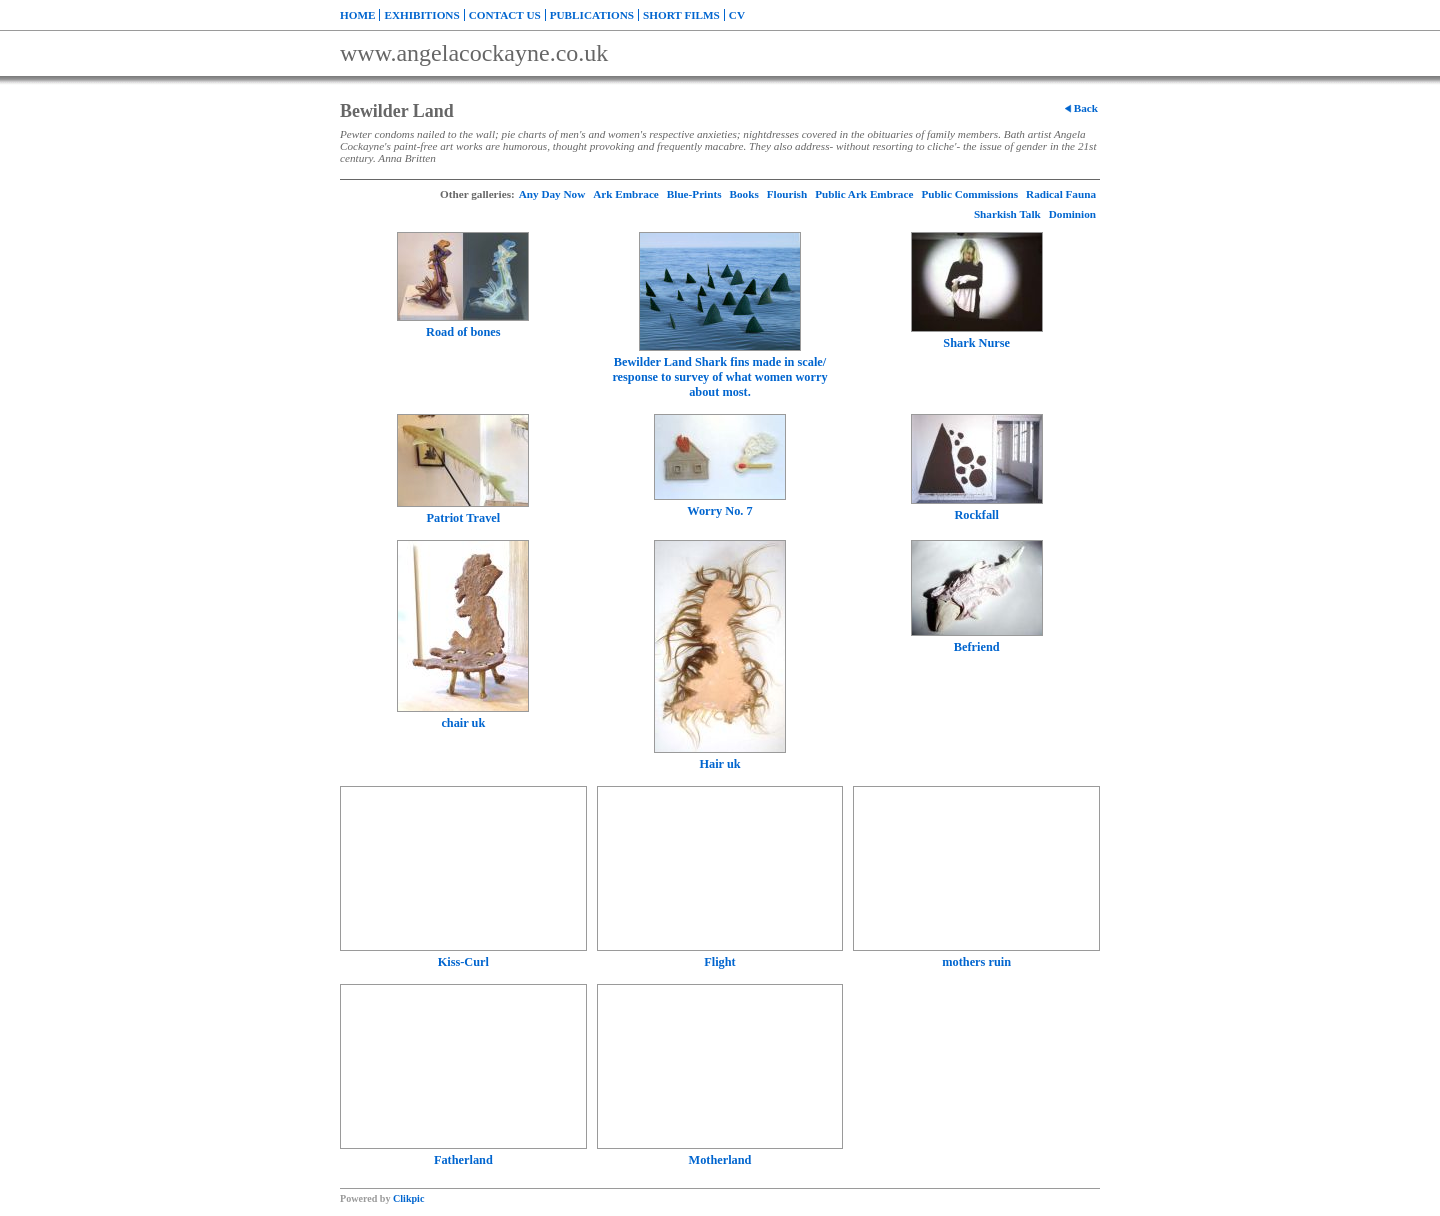  What do you see at coordinates (505, 15) in the screenshot?
I see `Contact us` at bounding box center [505, 15].